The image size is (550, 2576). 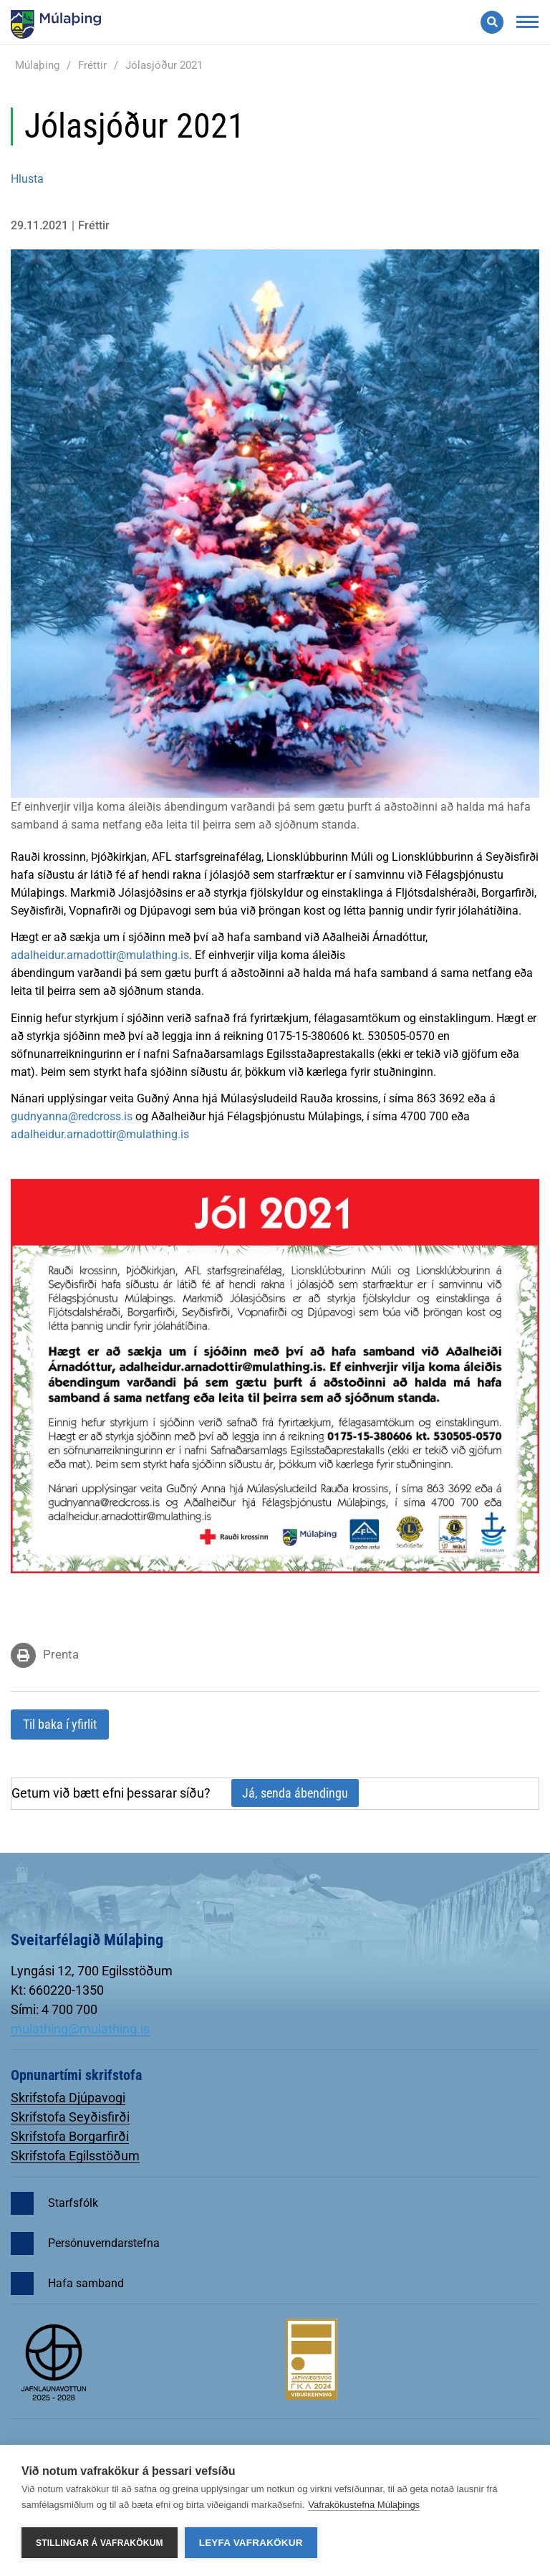 I want to click on Fréttir, so click(x=92, y=65).